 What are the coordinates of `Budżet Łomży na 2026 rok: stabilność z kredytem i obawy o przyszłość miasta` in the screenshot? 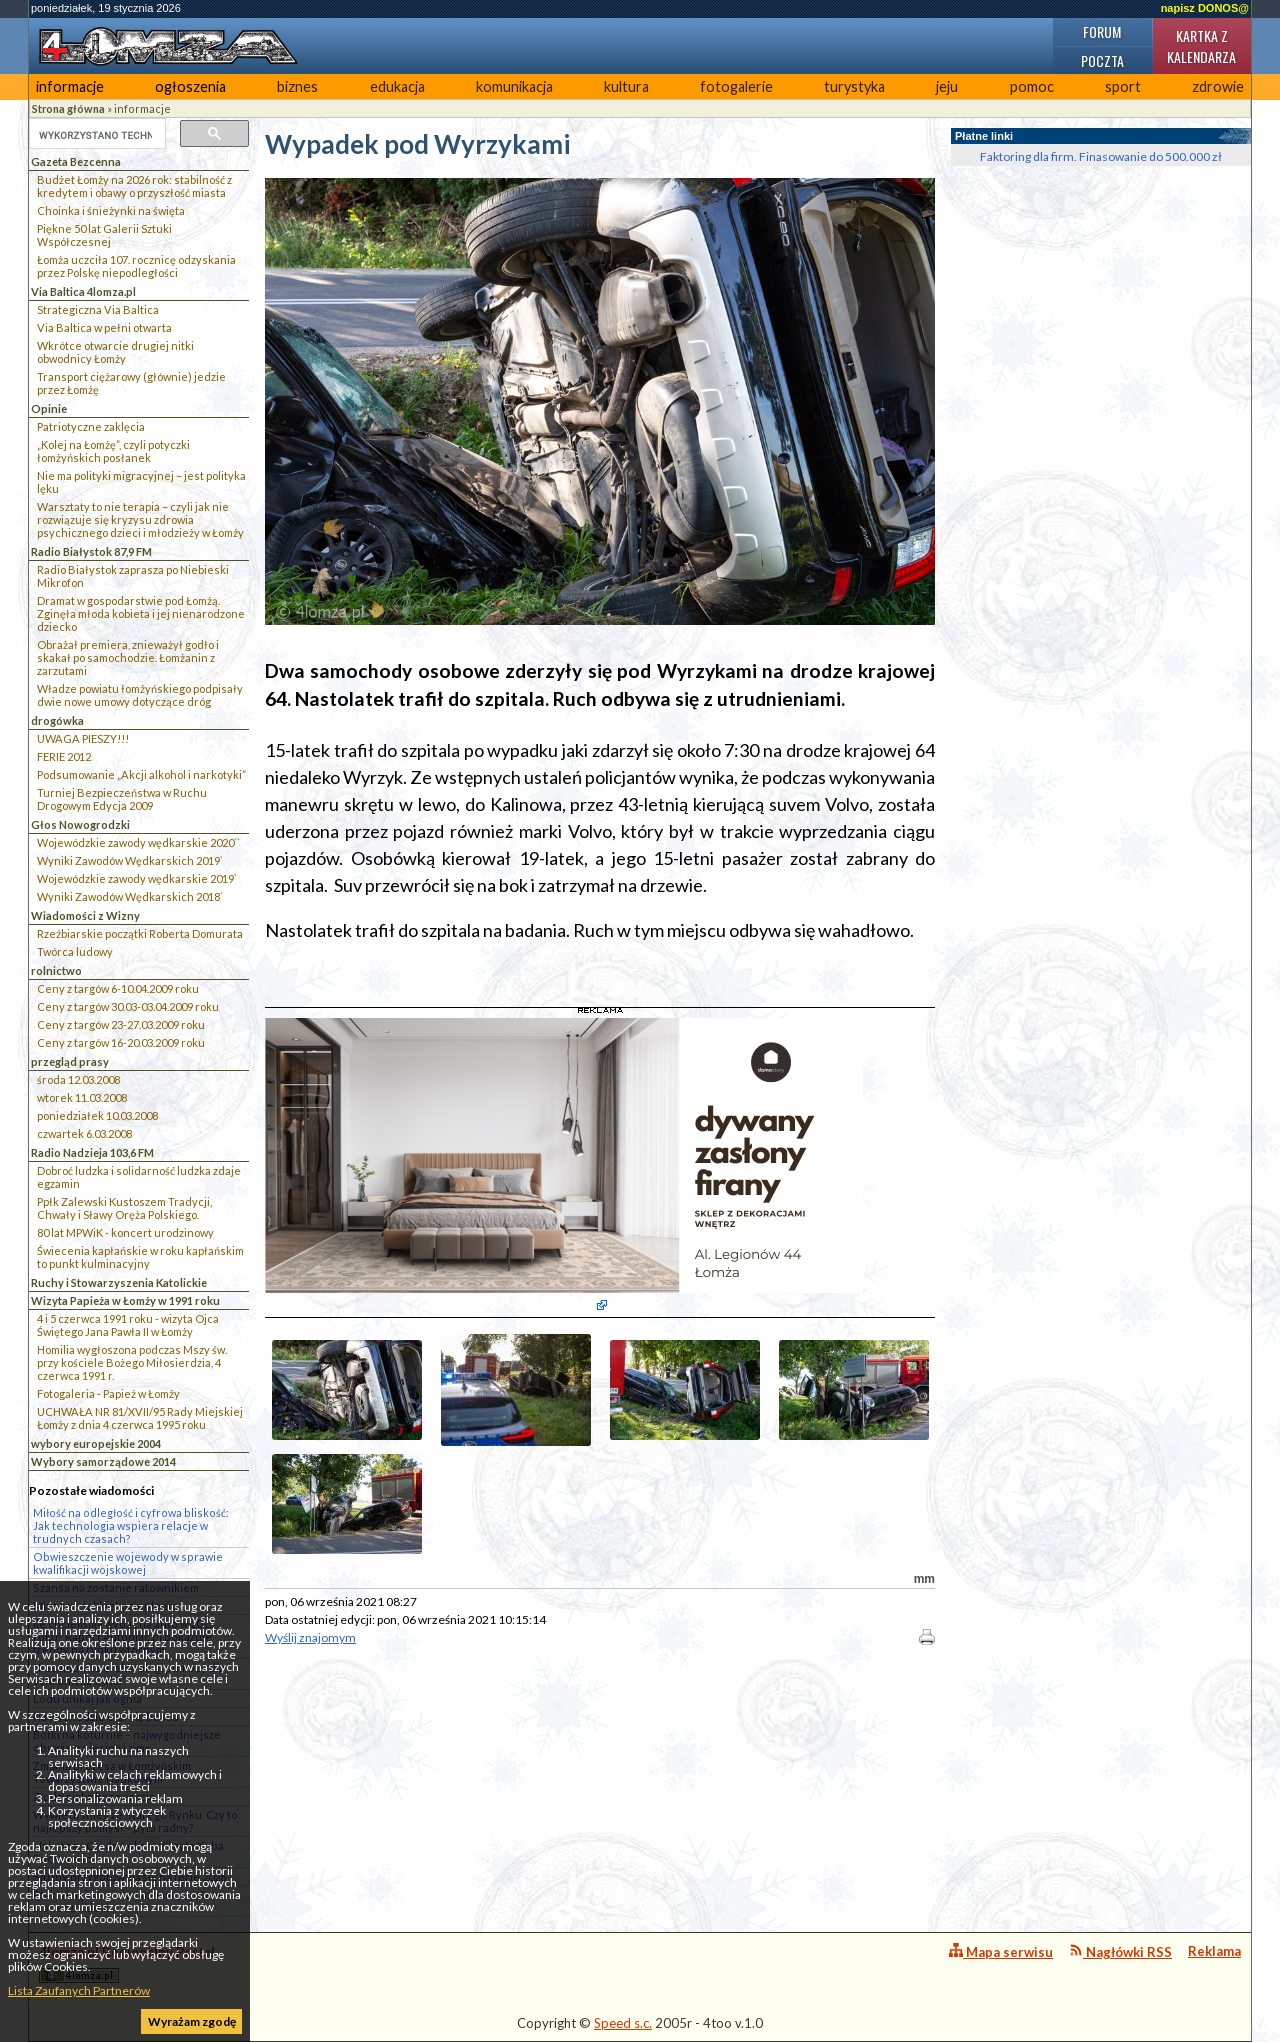 It's located at (134, 186).